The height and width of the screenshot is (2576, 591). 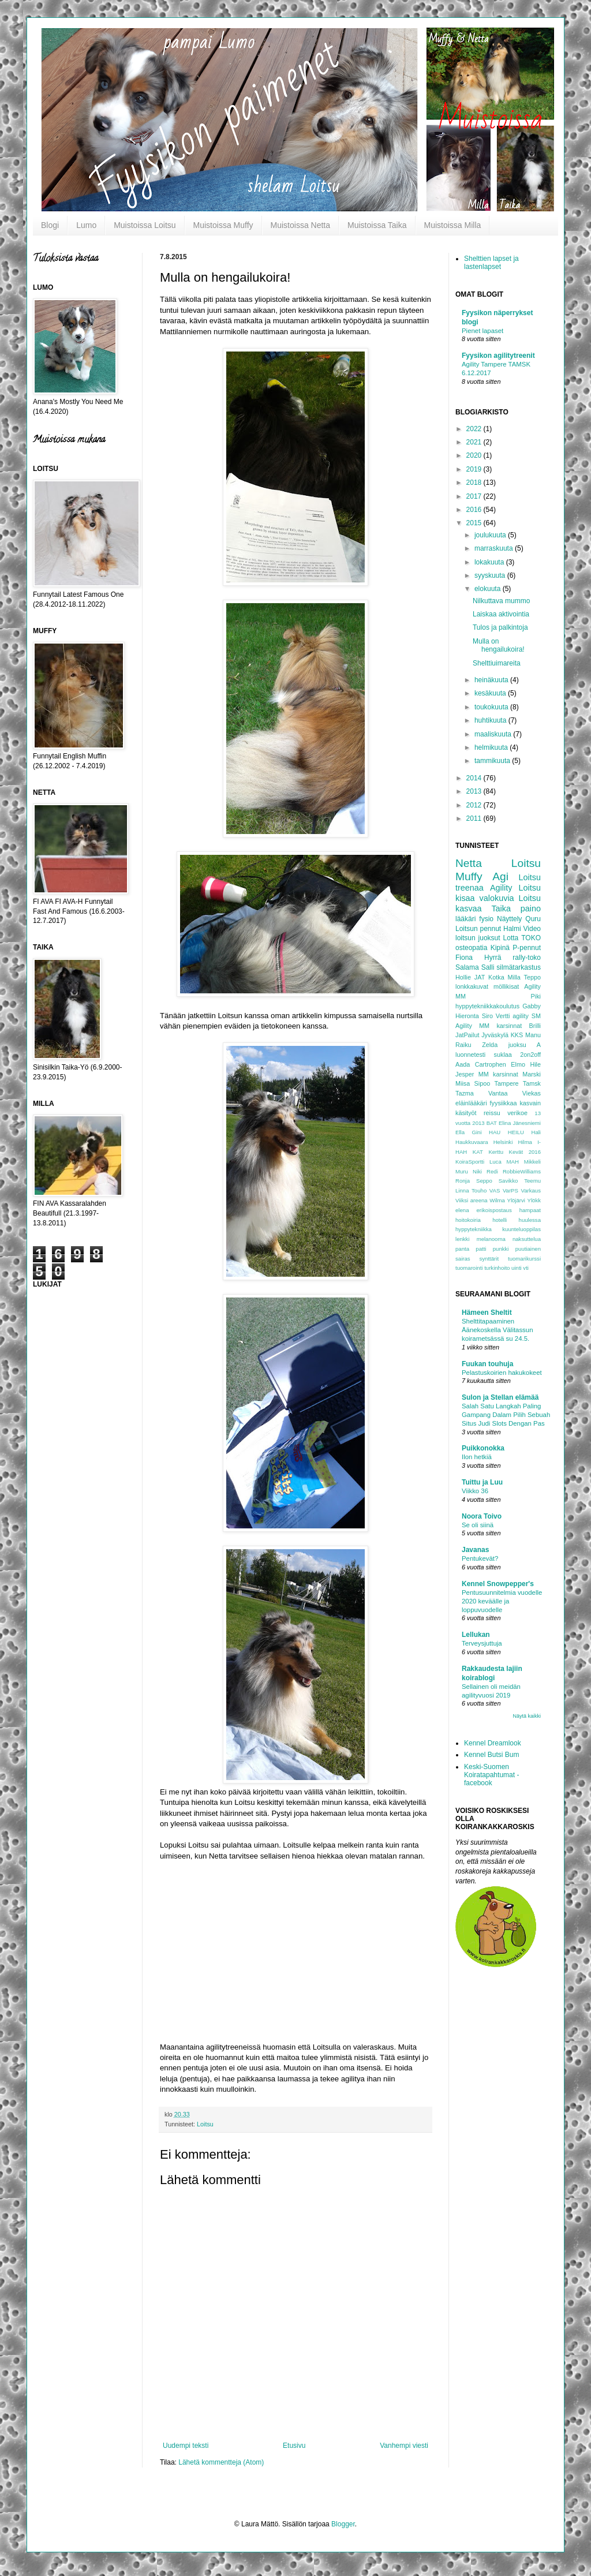 I want to click on Javanas, so click(x=475, y=1550).